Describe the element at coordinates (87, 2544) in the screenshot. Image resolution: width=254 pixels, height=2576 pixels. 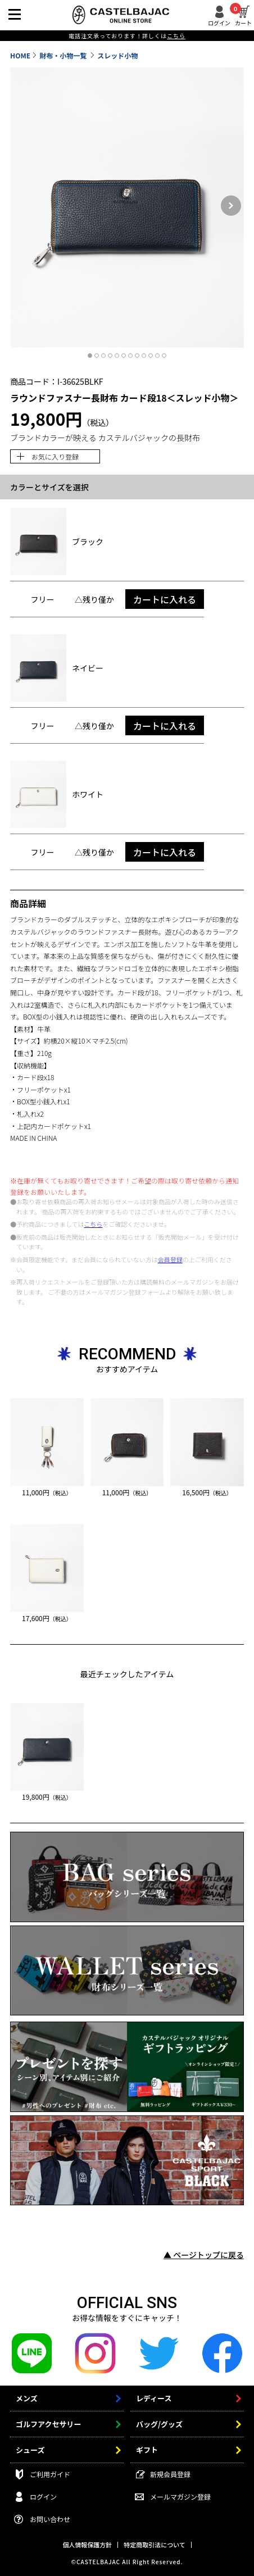
I see `個人情報保護方針` at that location.